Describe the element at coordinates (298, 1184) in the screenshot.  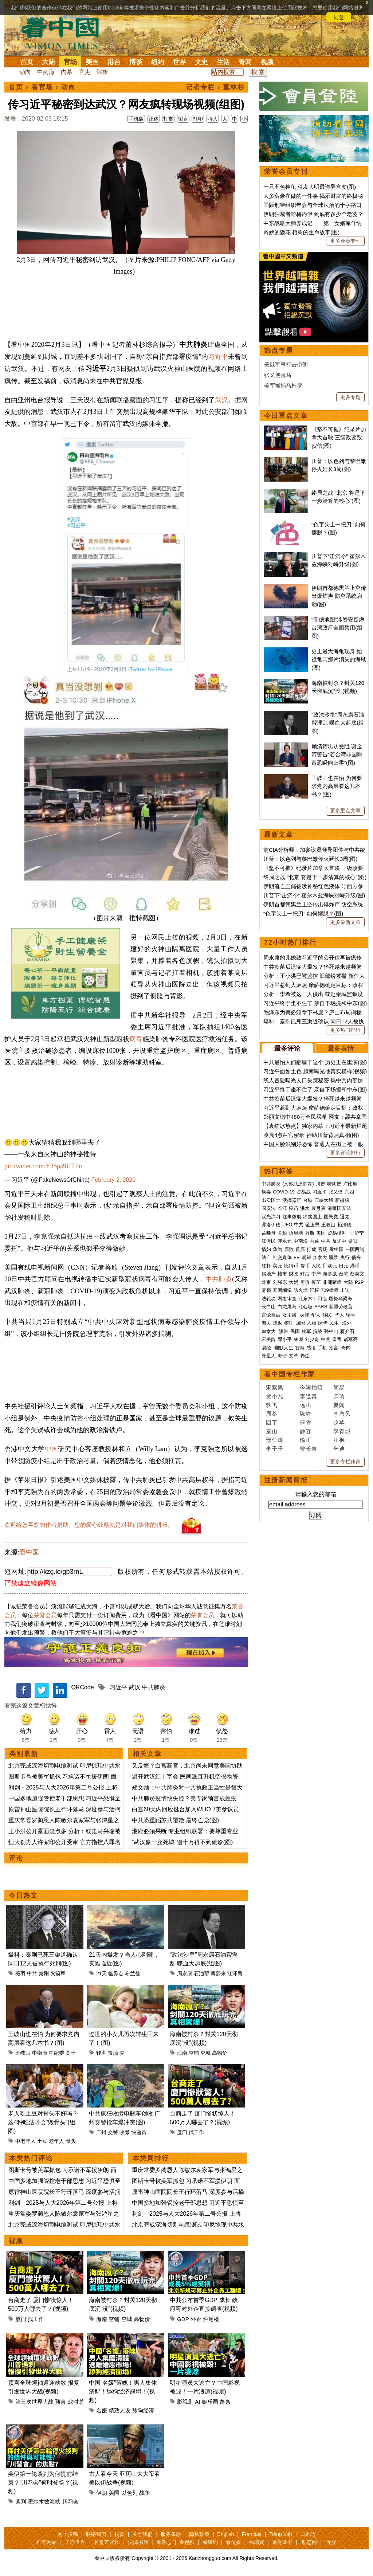
I see `(又称武汉肺炎)` at that location.